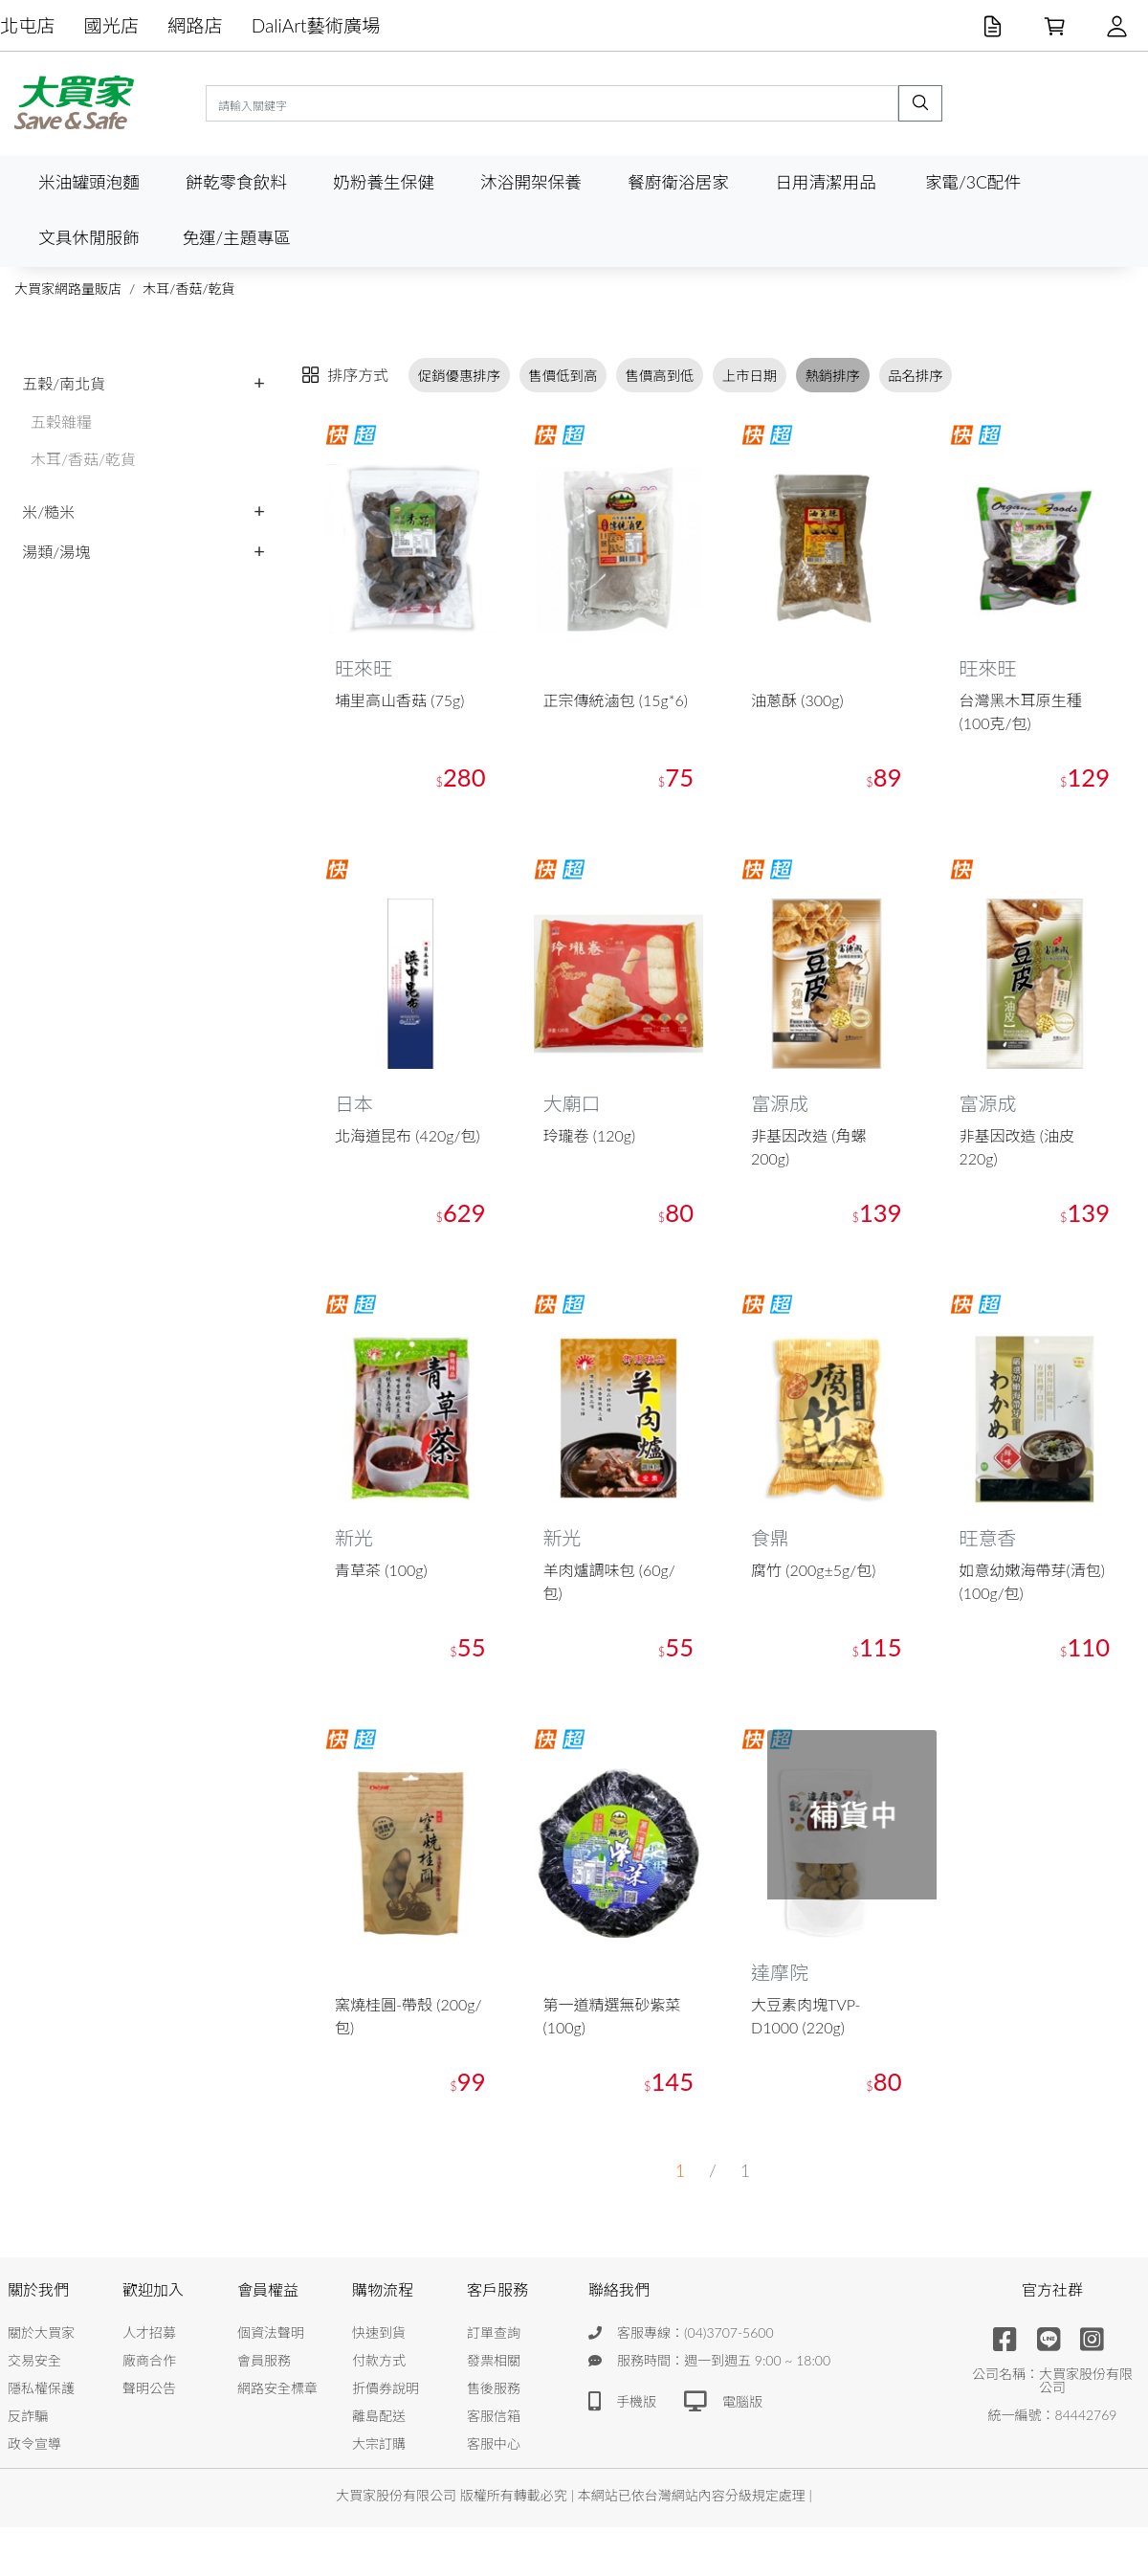 The image size is (1148, 2576). Describe the element at coordinates (678, 182) in the screenshot. I see `餐廚衛浴居家 [button]` at that location.